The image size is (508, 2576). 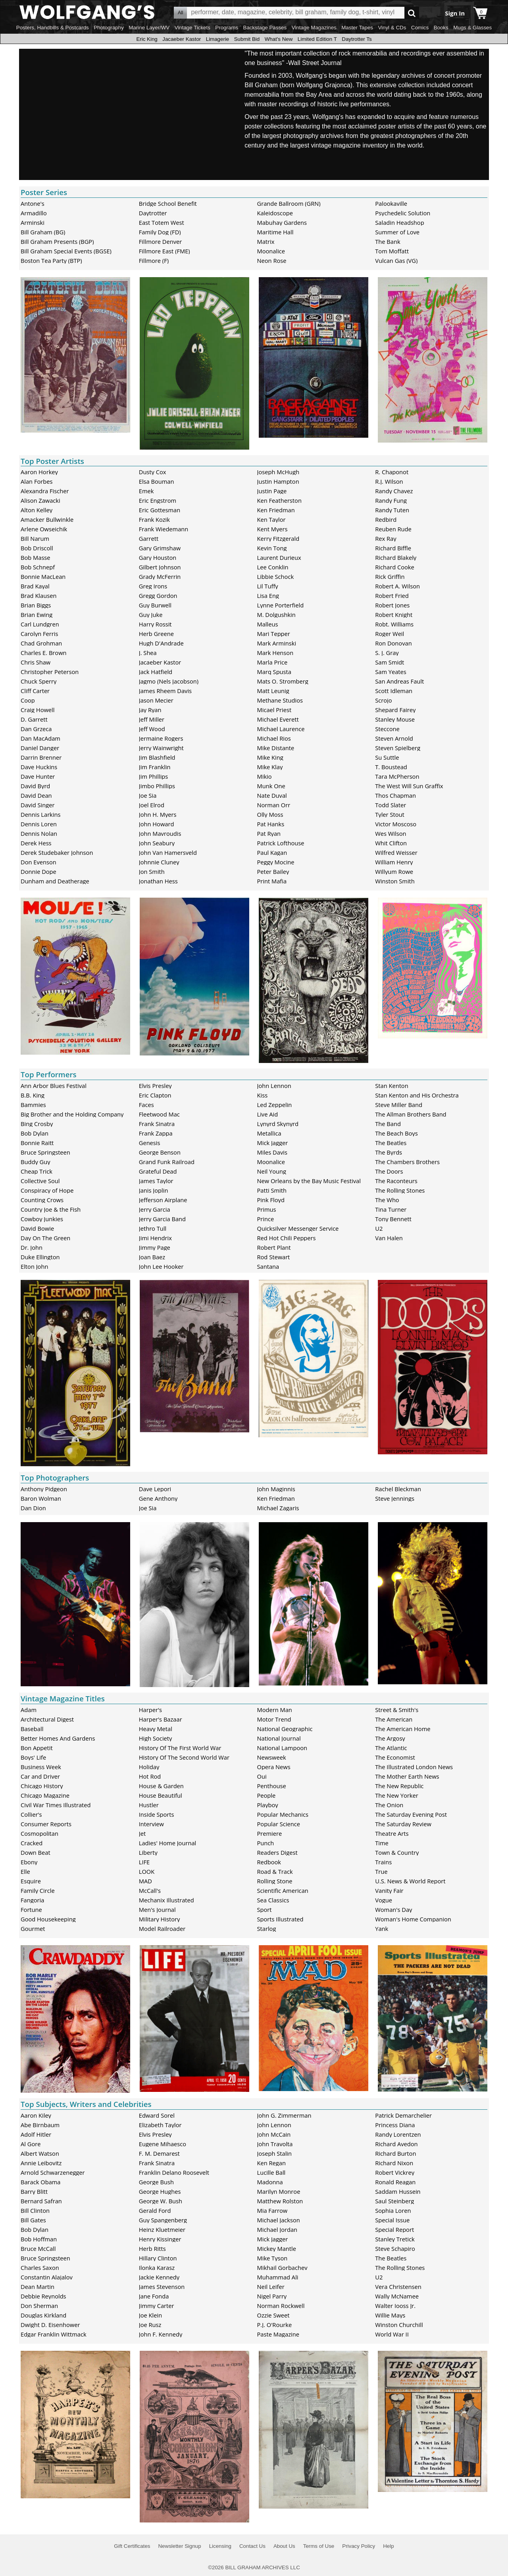 I want to click on The Argosy, so click(x=390, y=1738).